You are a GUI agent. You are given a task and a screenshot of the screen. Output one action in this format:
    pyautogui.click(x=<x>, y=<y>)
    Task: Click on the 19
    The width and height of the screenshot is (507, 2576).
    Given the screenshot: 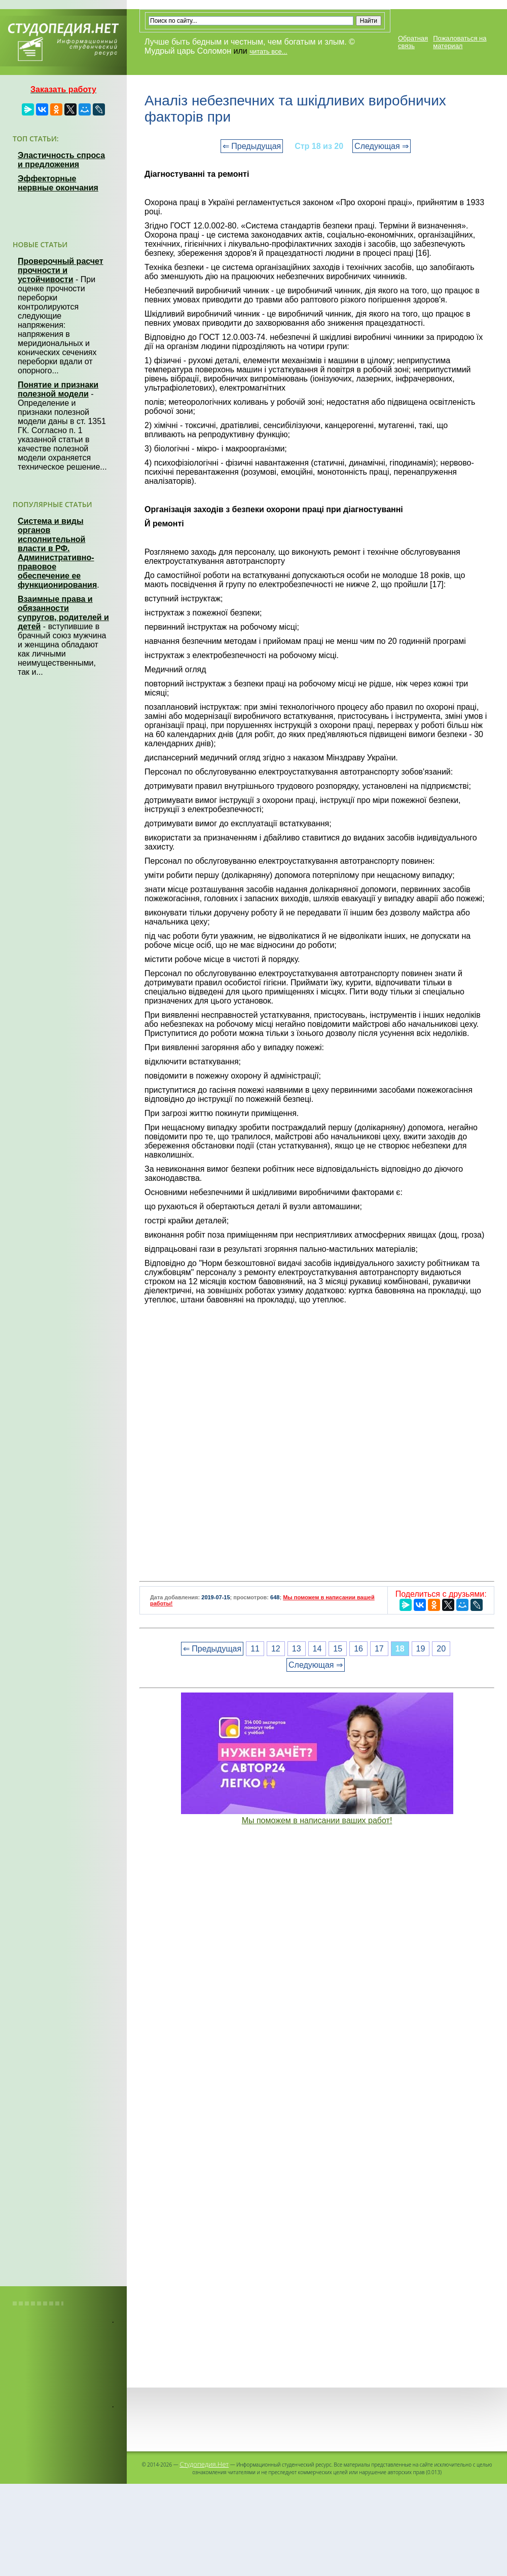 What is the action you would take?
    pyautogui.click(x=420, y=1648)
    